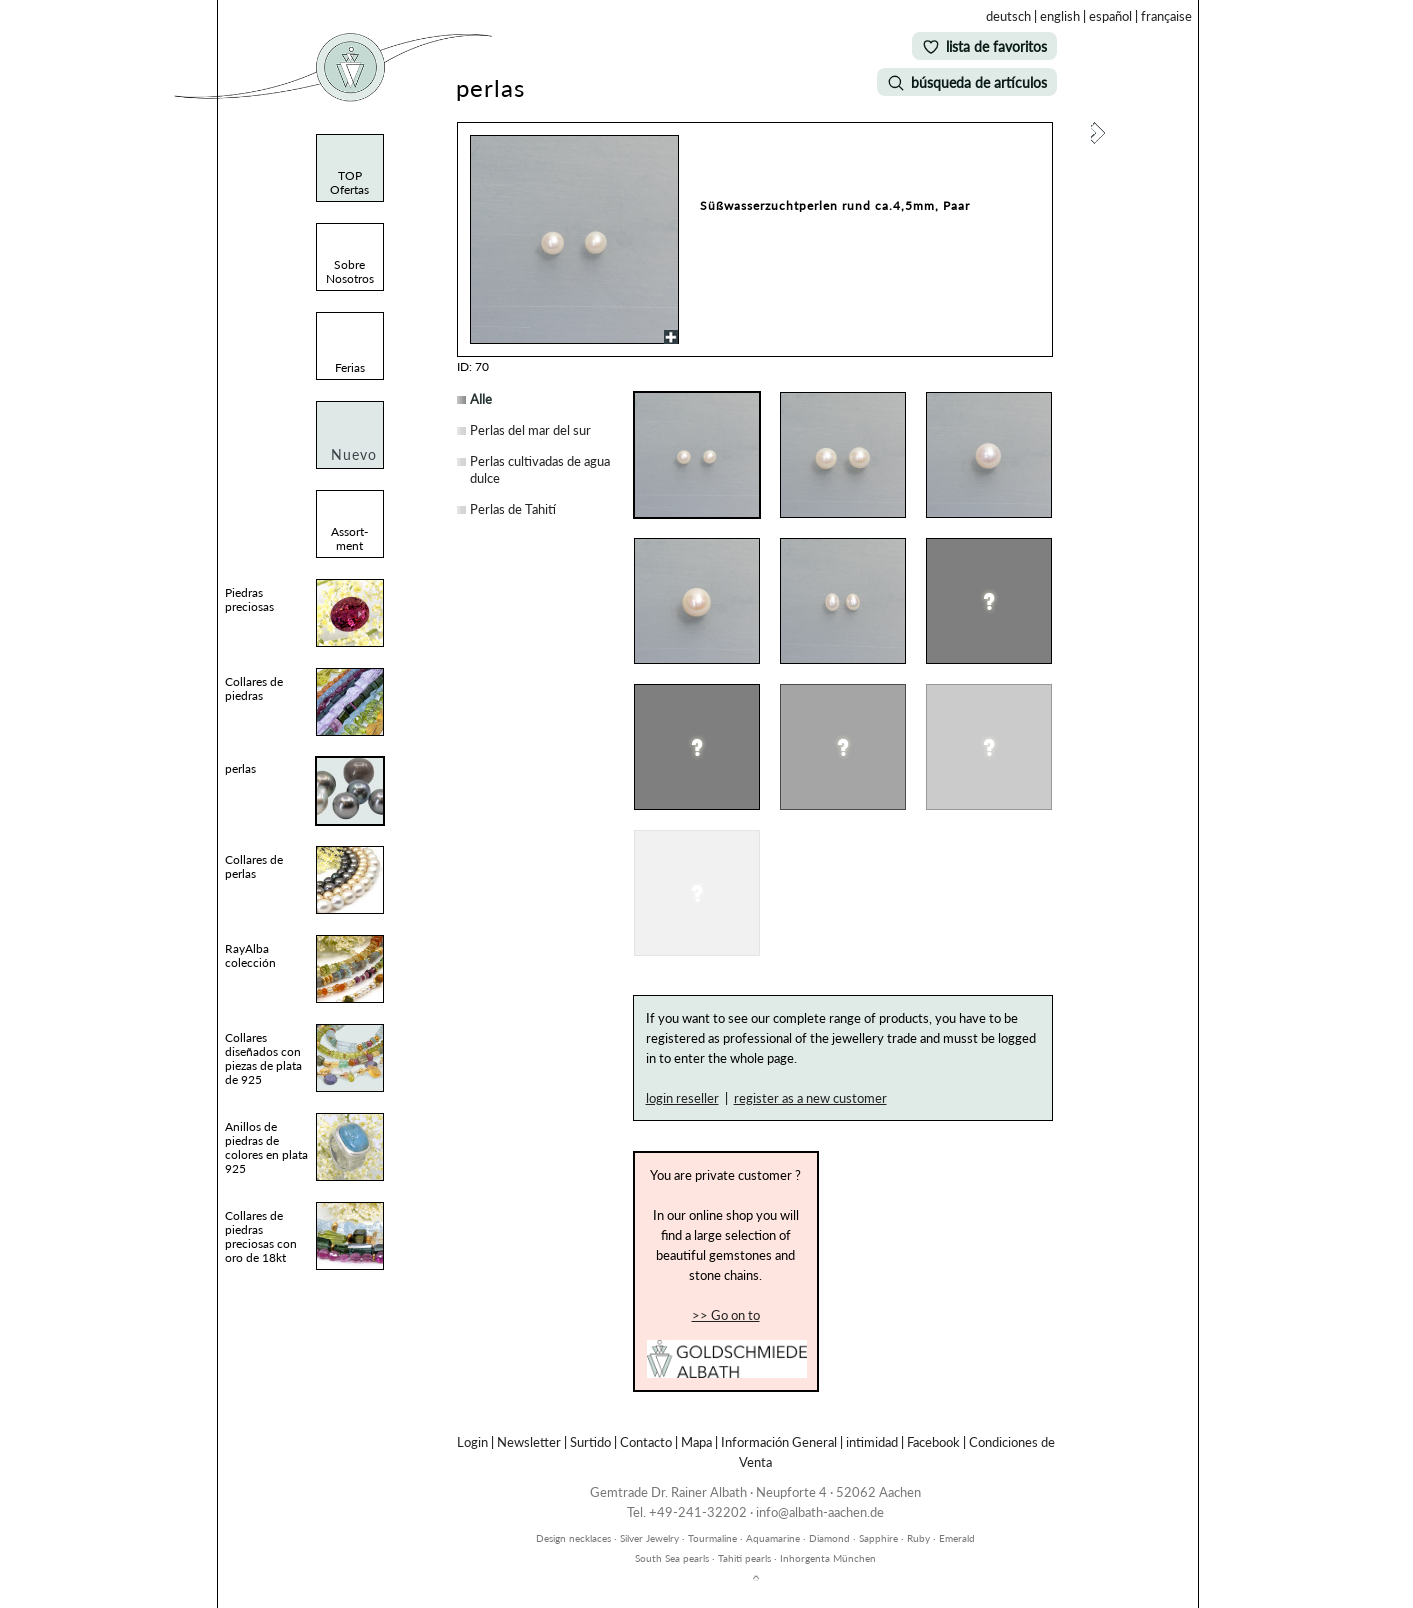 The image size is (1413, 1608). I want to click on Collares de piedras, so click(254, 688).